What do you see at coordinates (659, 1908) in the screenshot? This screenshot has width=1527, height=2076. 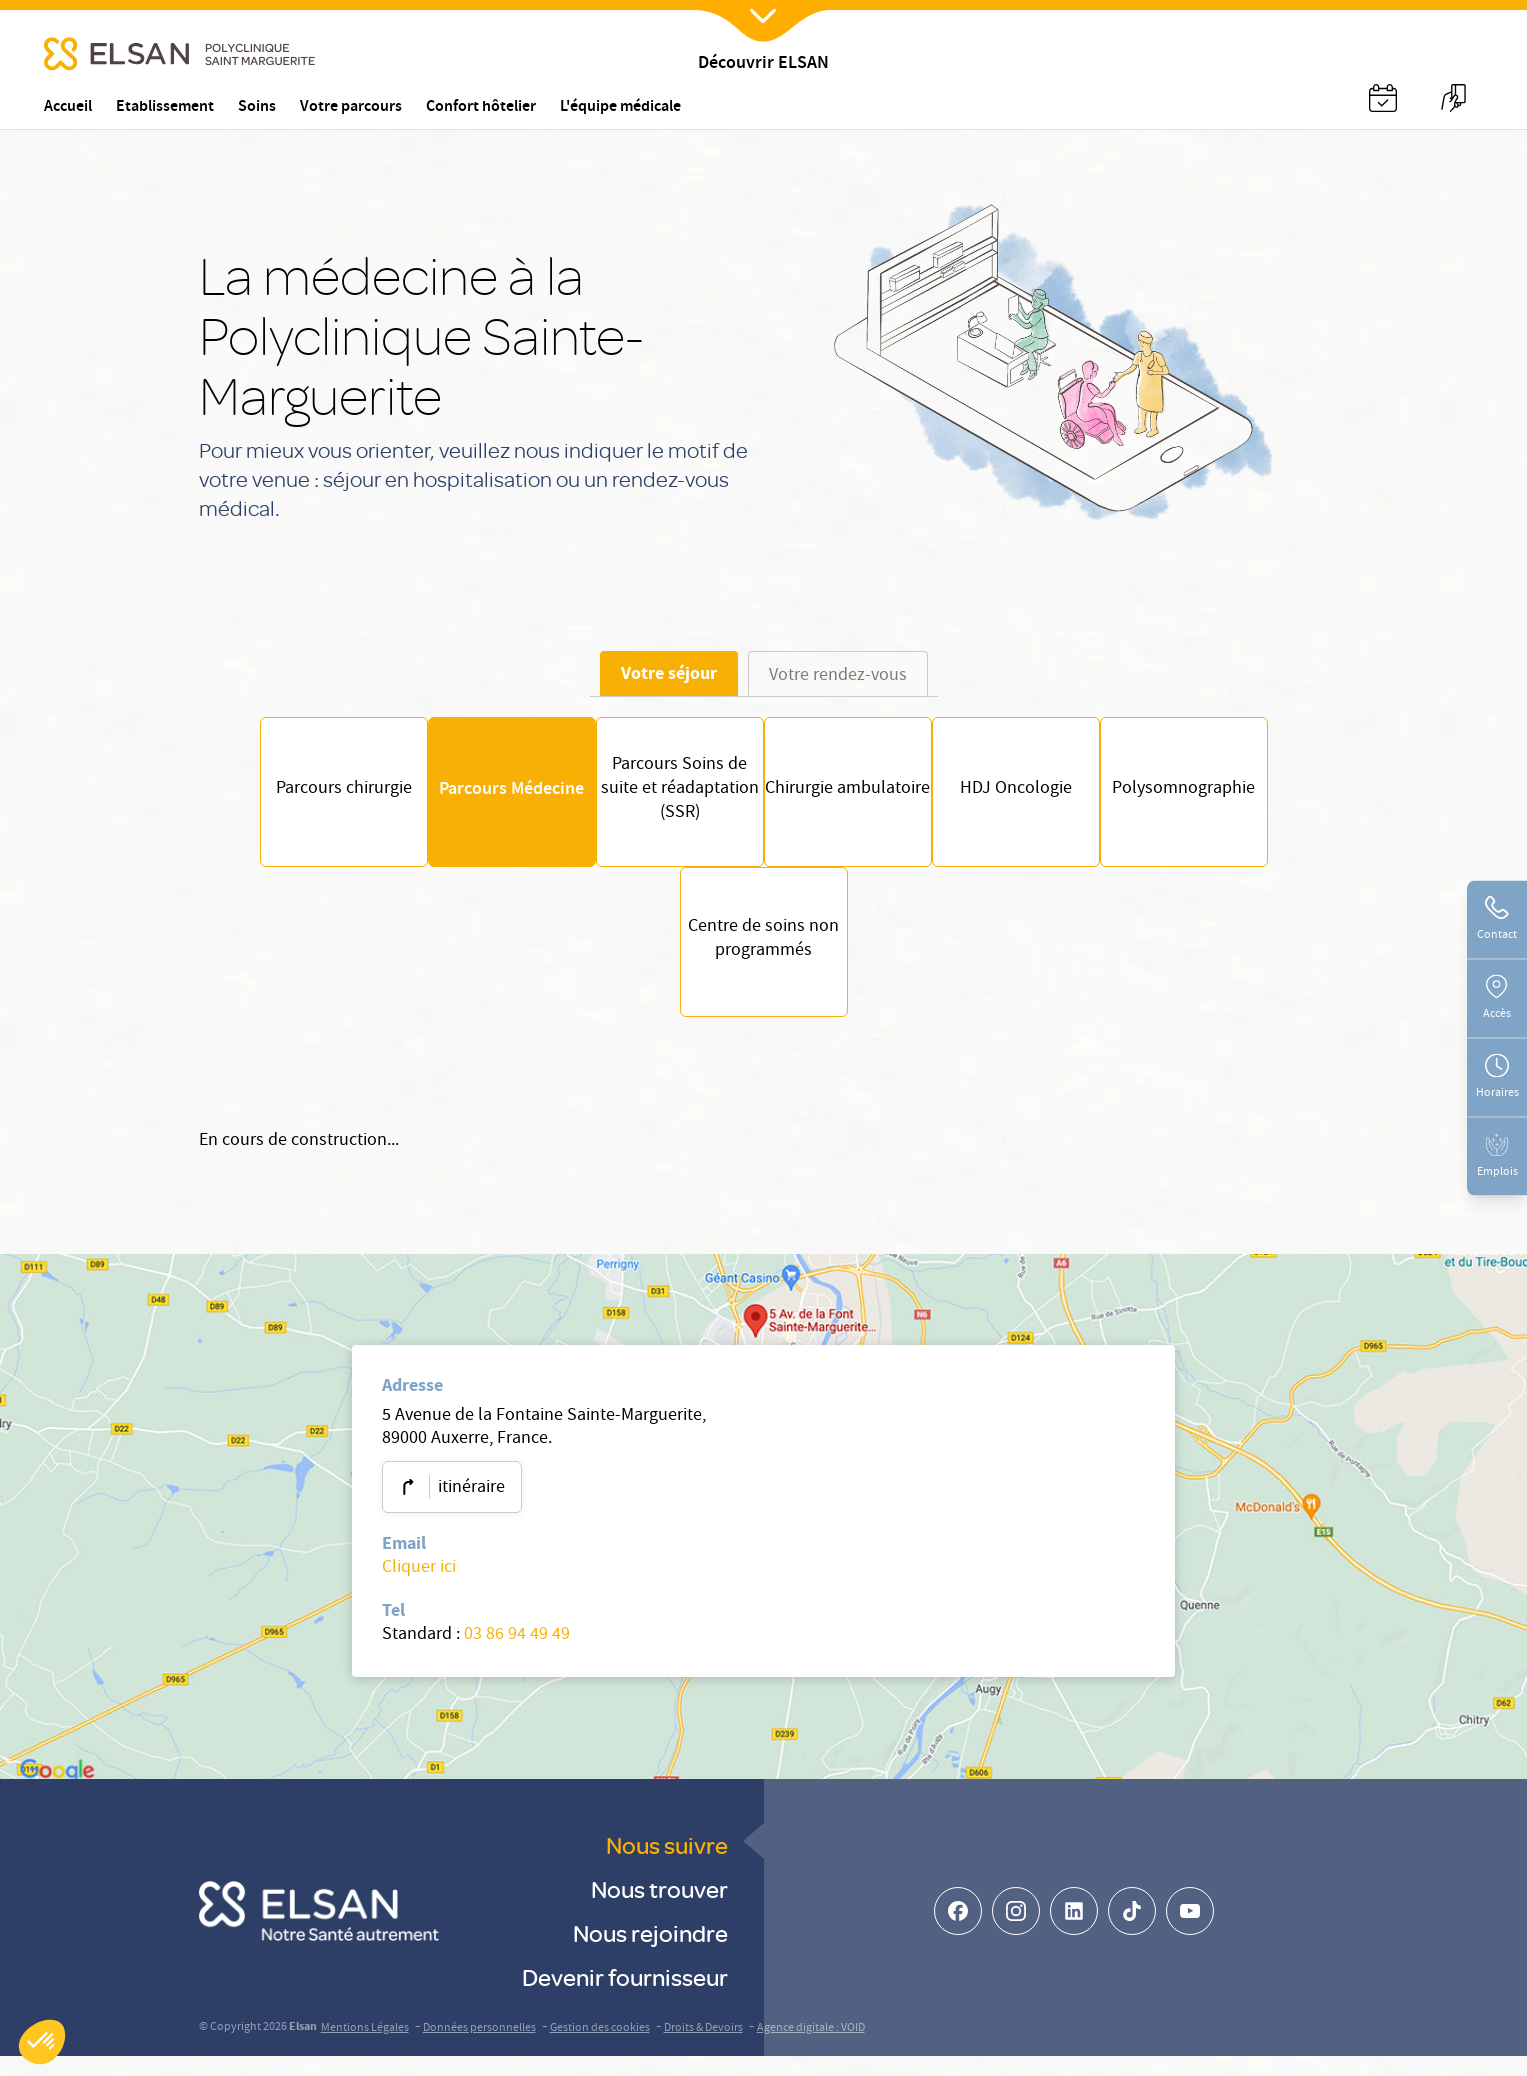 I see `Nous trouver` at bounding box center [659, 1908].